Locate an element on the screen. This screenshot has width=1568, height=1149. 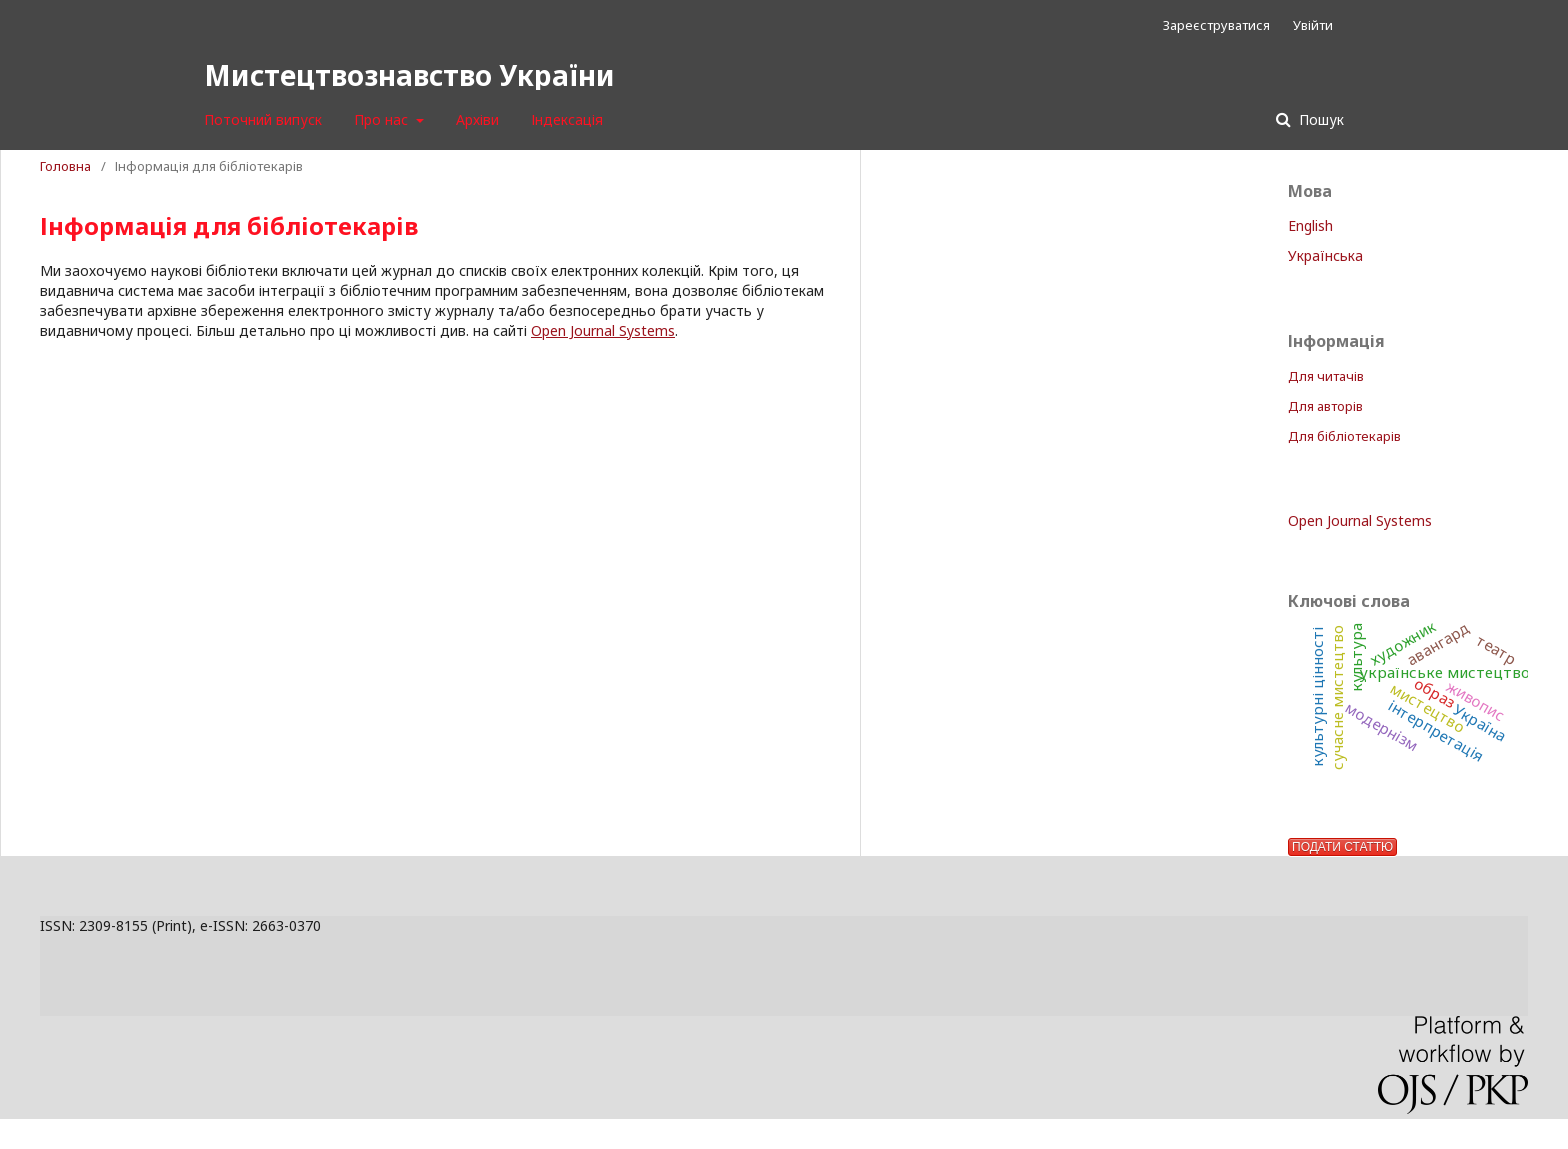
Українська is located at coordinates (1325, 255).